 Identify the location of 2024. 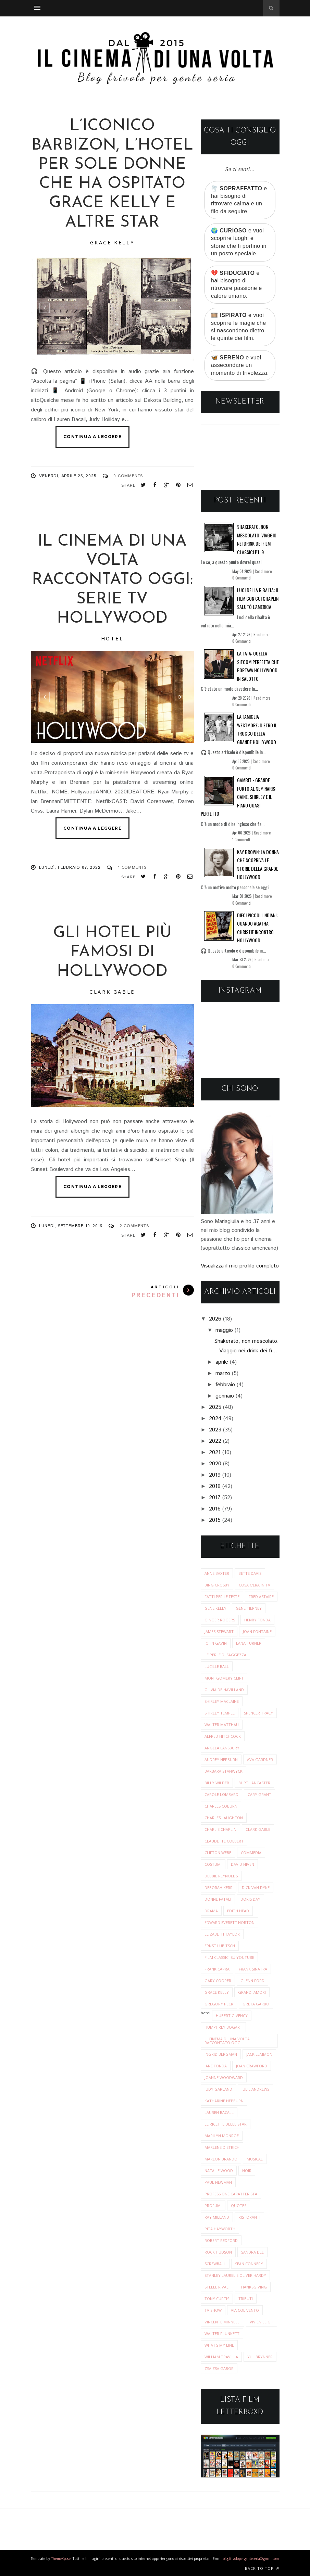
(215, 1419).